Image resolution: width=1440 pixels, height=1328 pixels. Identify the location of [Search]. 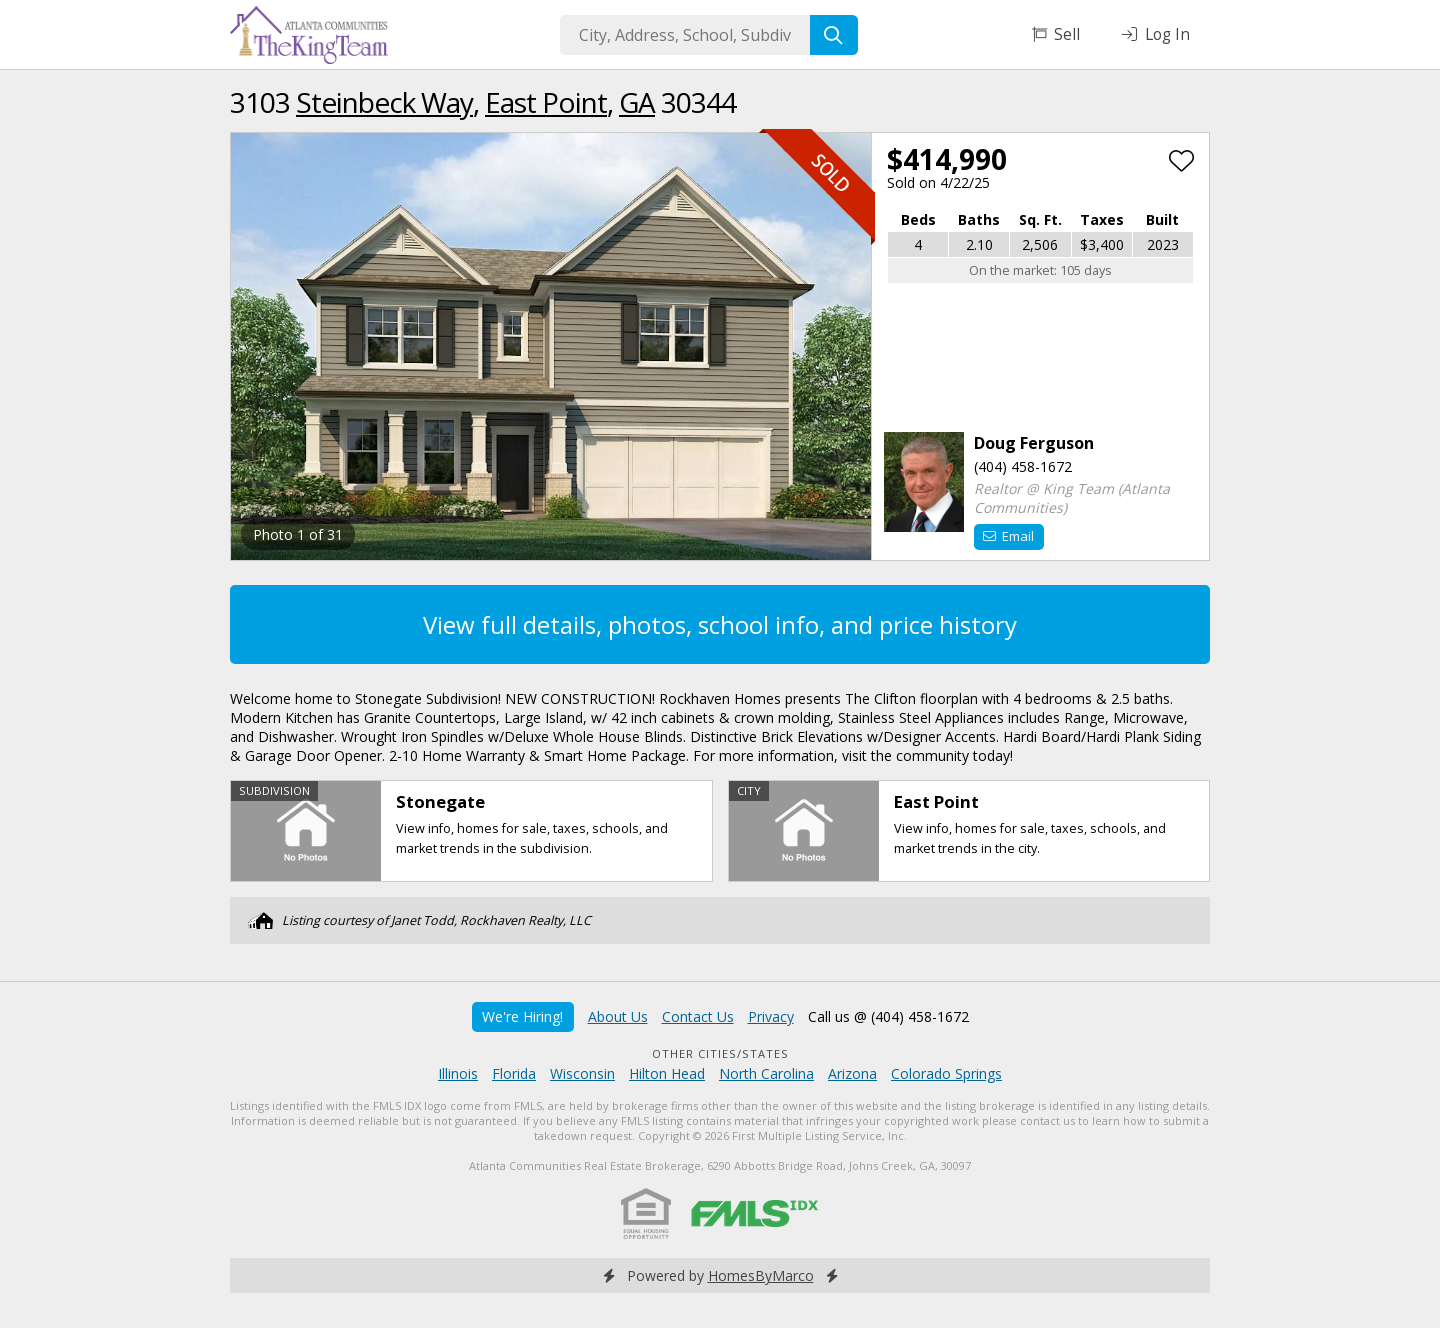
(834, 35).